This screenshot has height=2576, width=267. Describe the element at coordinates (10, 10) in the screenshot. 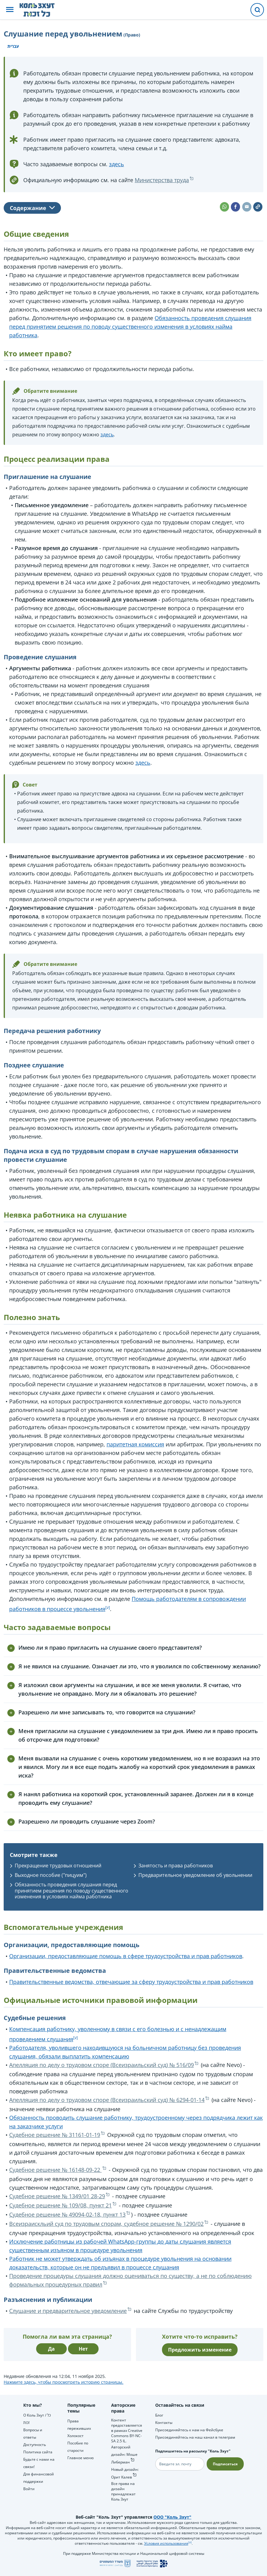

I see `[button]` at that location.